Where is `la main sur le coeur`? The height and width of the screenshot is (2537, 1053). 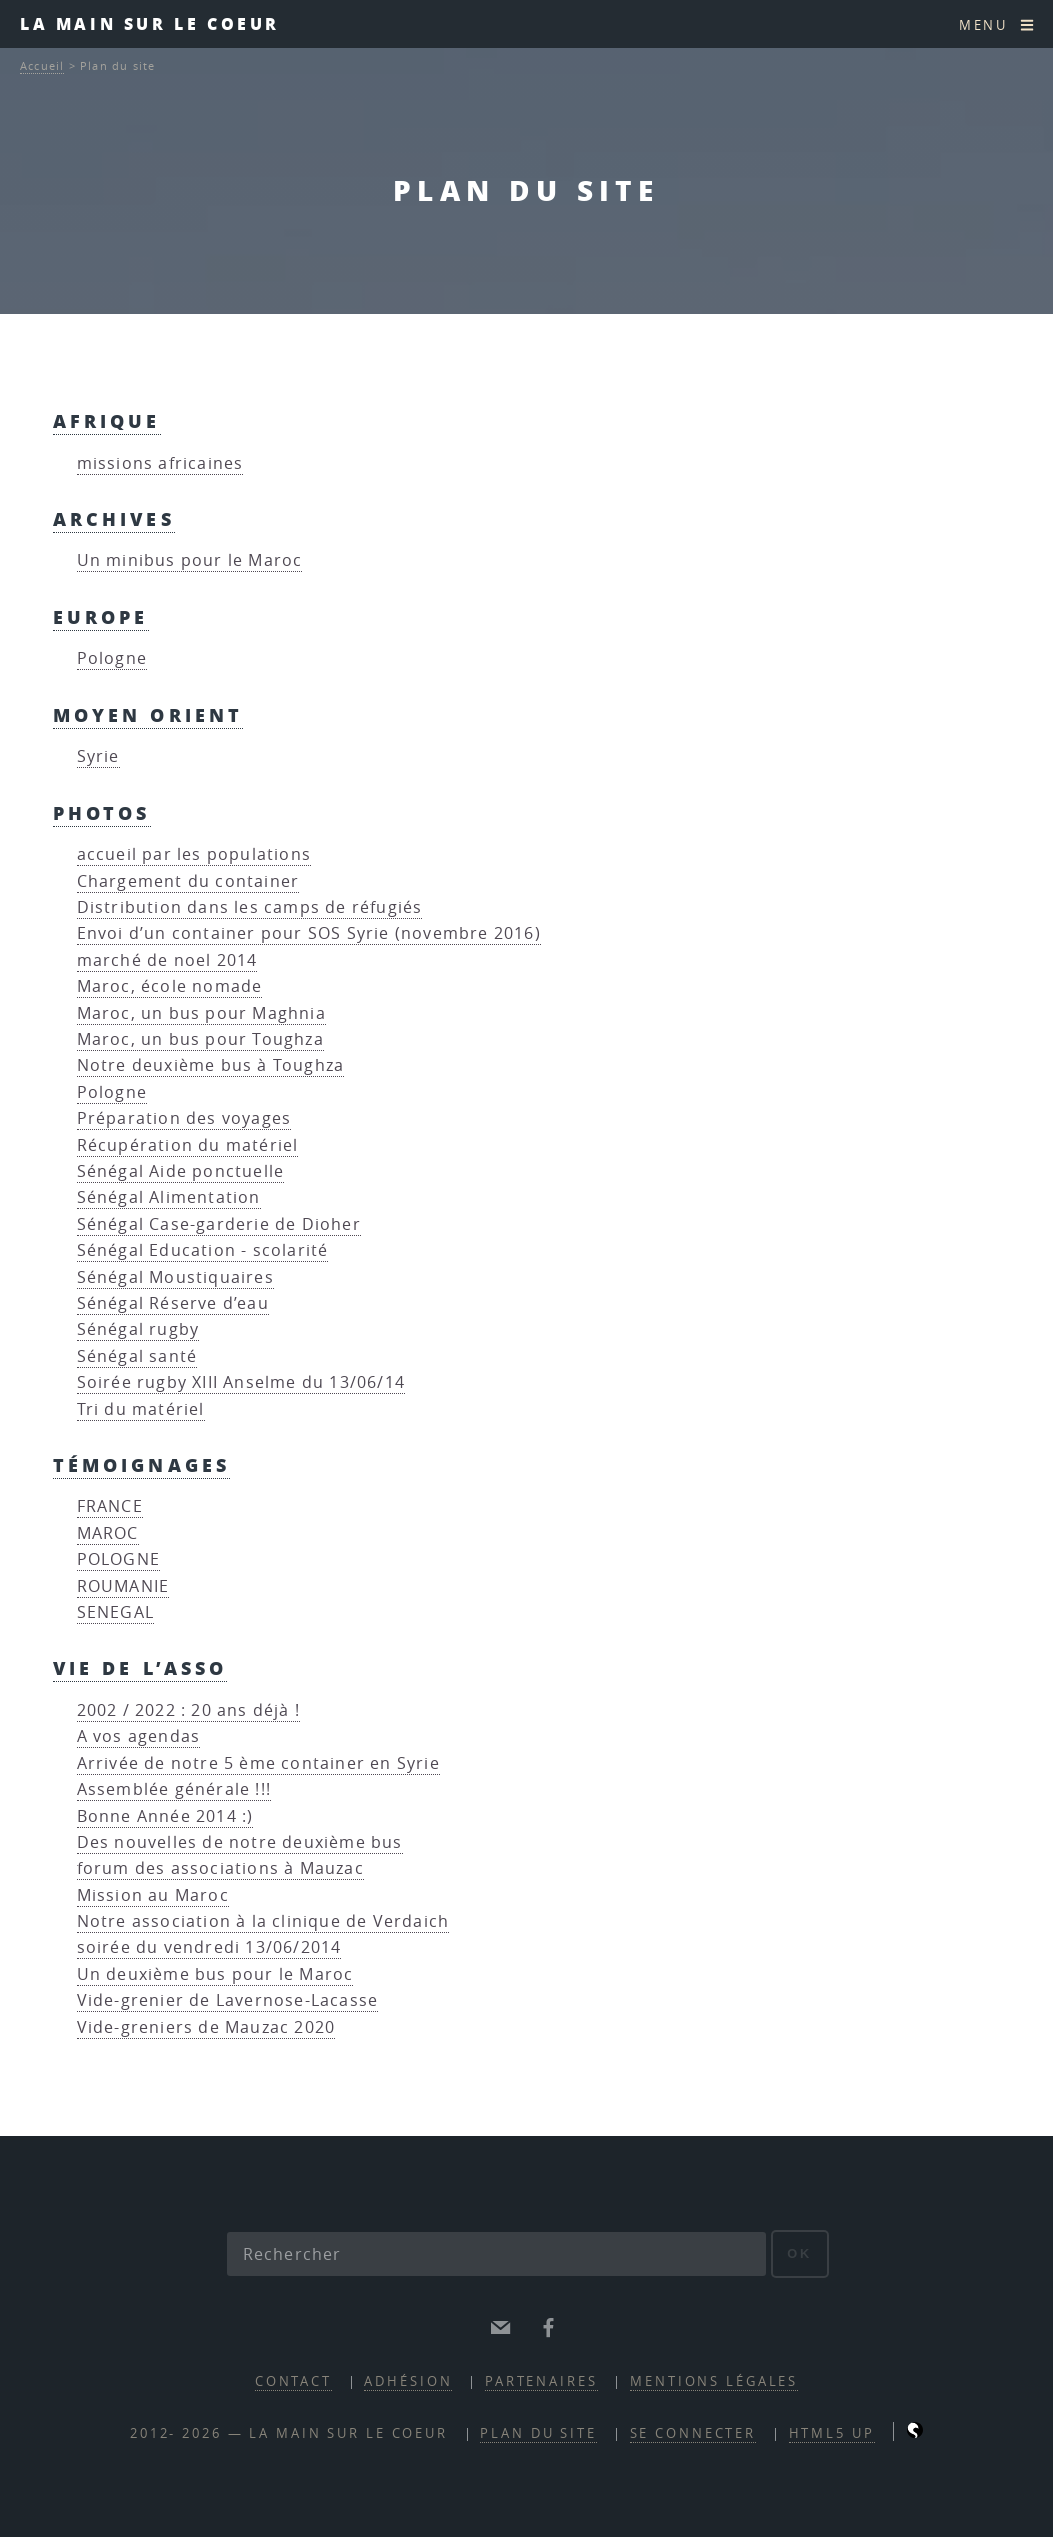 la main sur le coeur is located at coordinates (150, 23).